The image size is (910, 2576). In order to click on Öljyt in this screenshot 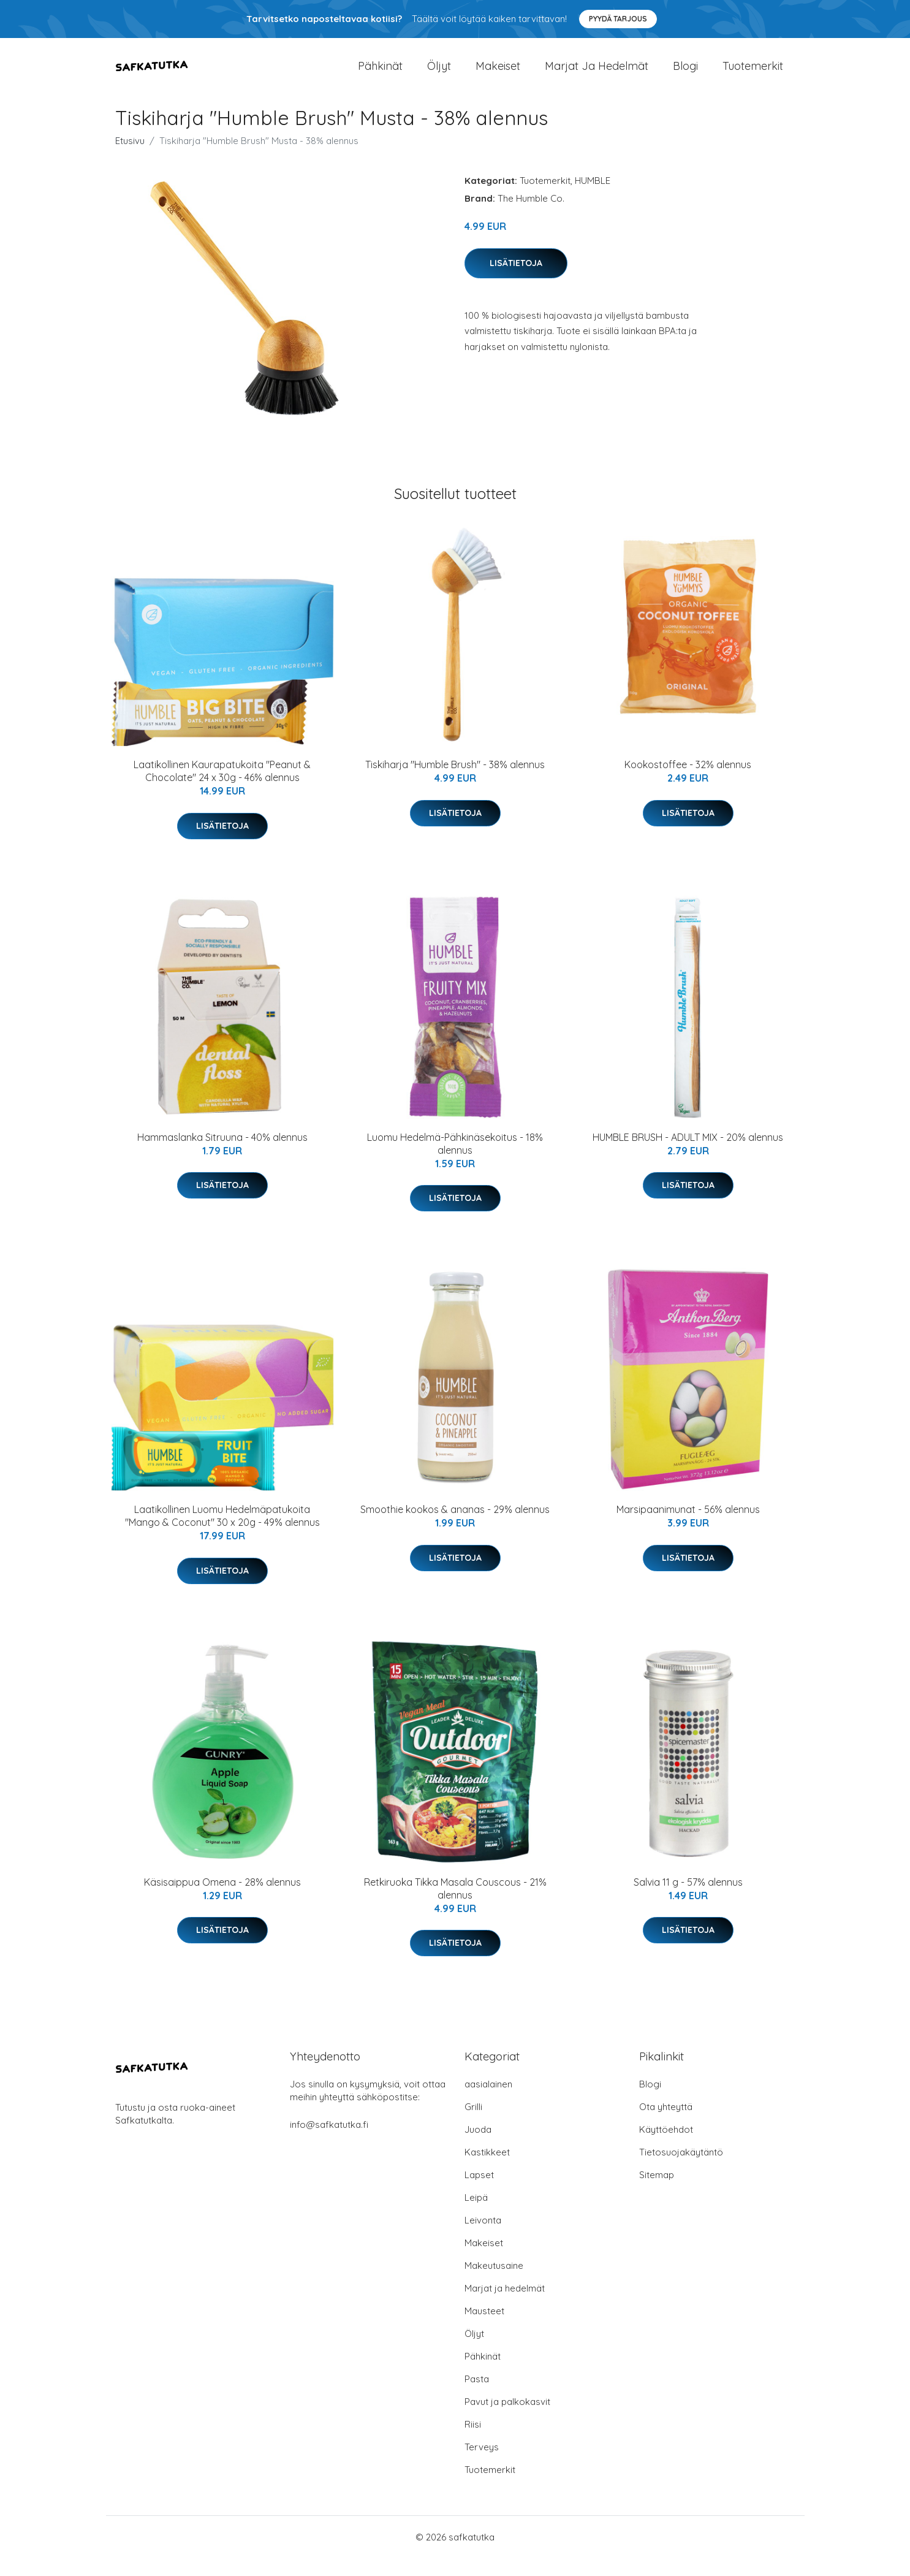, I will do `click(439, 74)`.